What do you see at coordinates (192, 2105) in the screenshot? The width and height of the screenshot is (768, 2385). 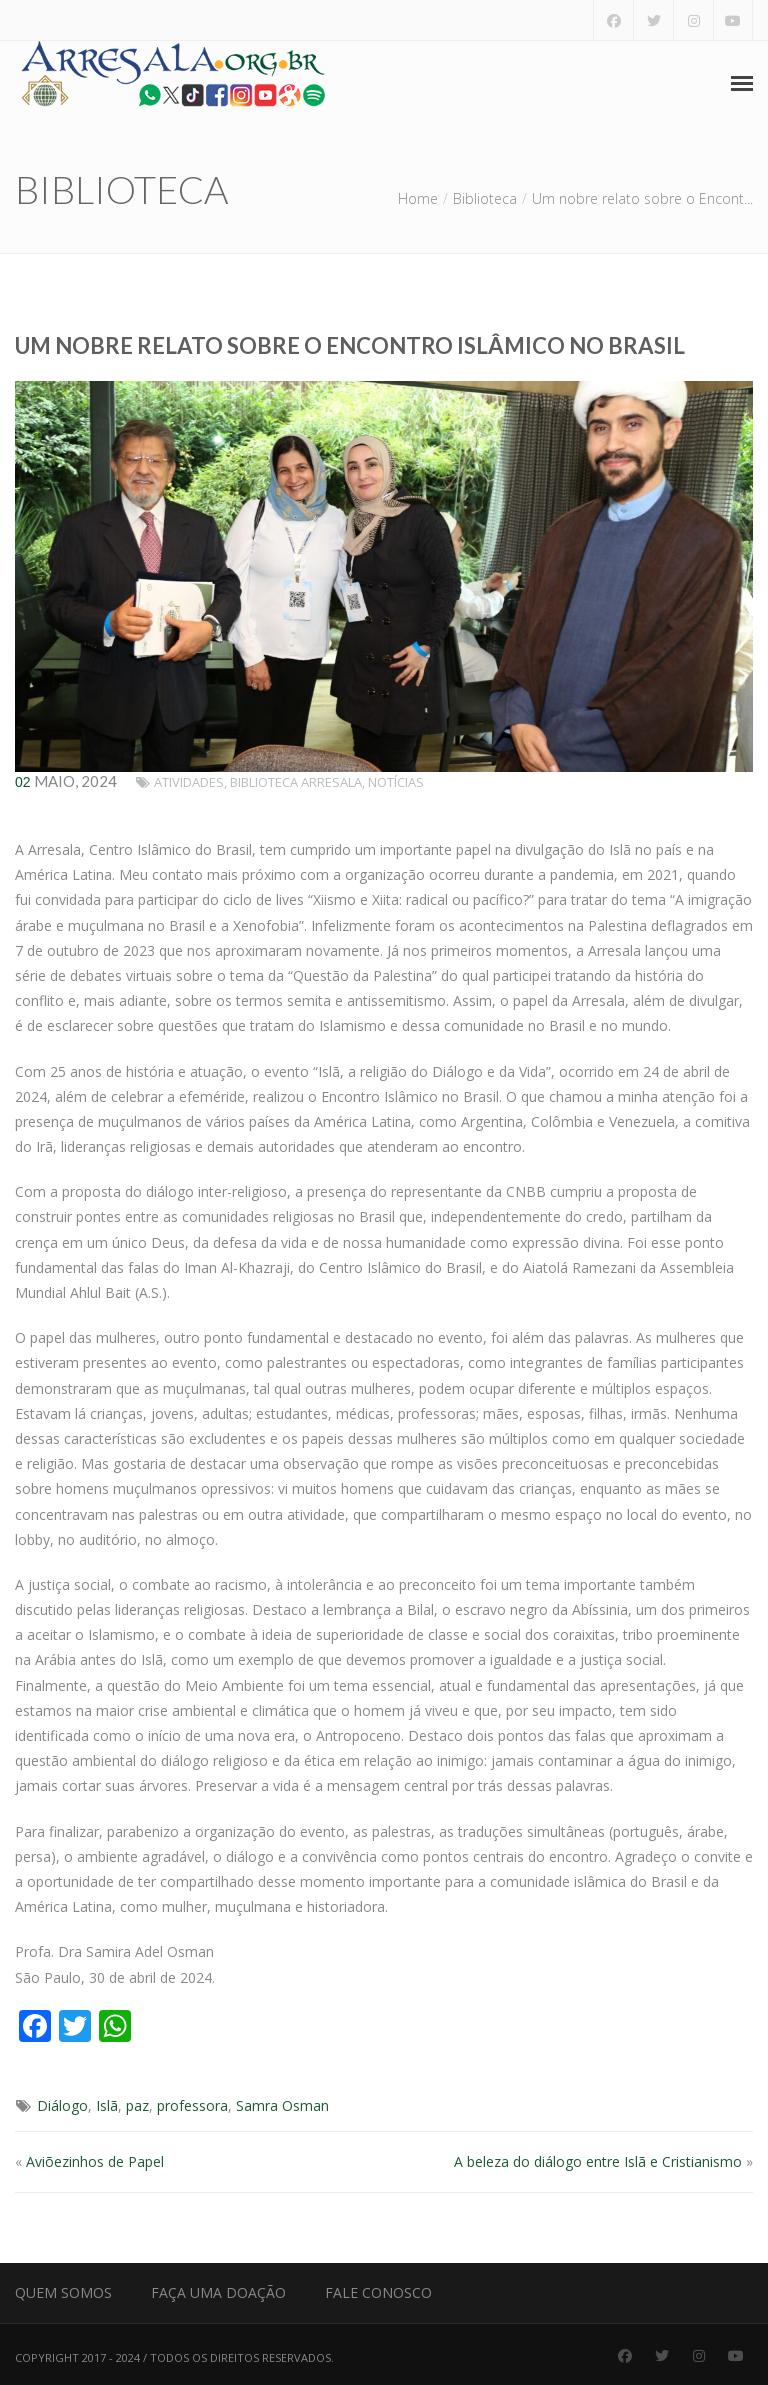 I see `professora` at bounding box center [192, 2105].